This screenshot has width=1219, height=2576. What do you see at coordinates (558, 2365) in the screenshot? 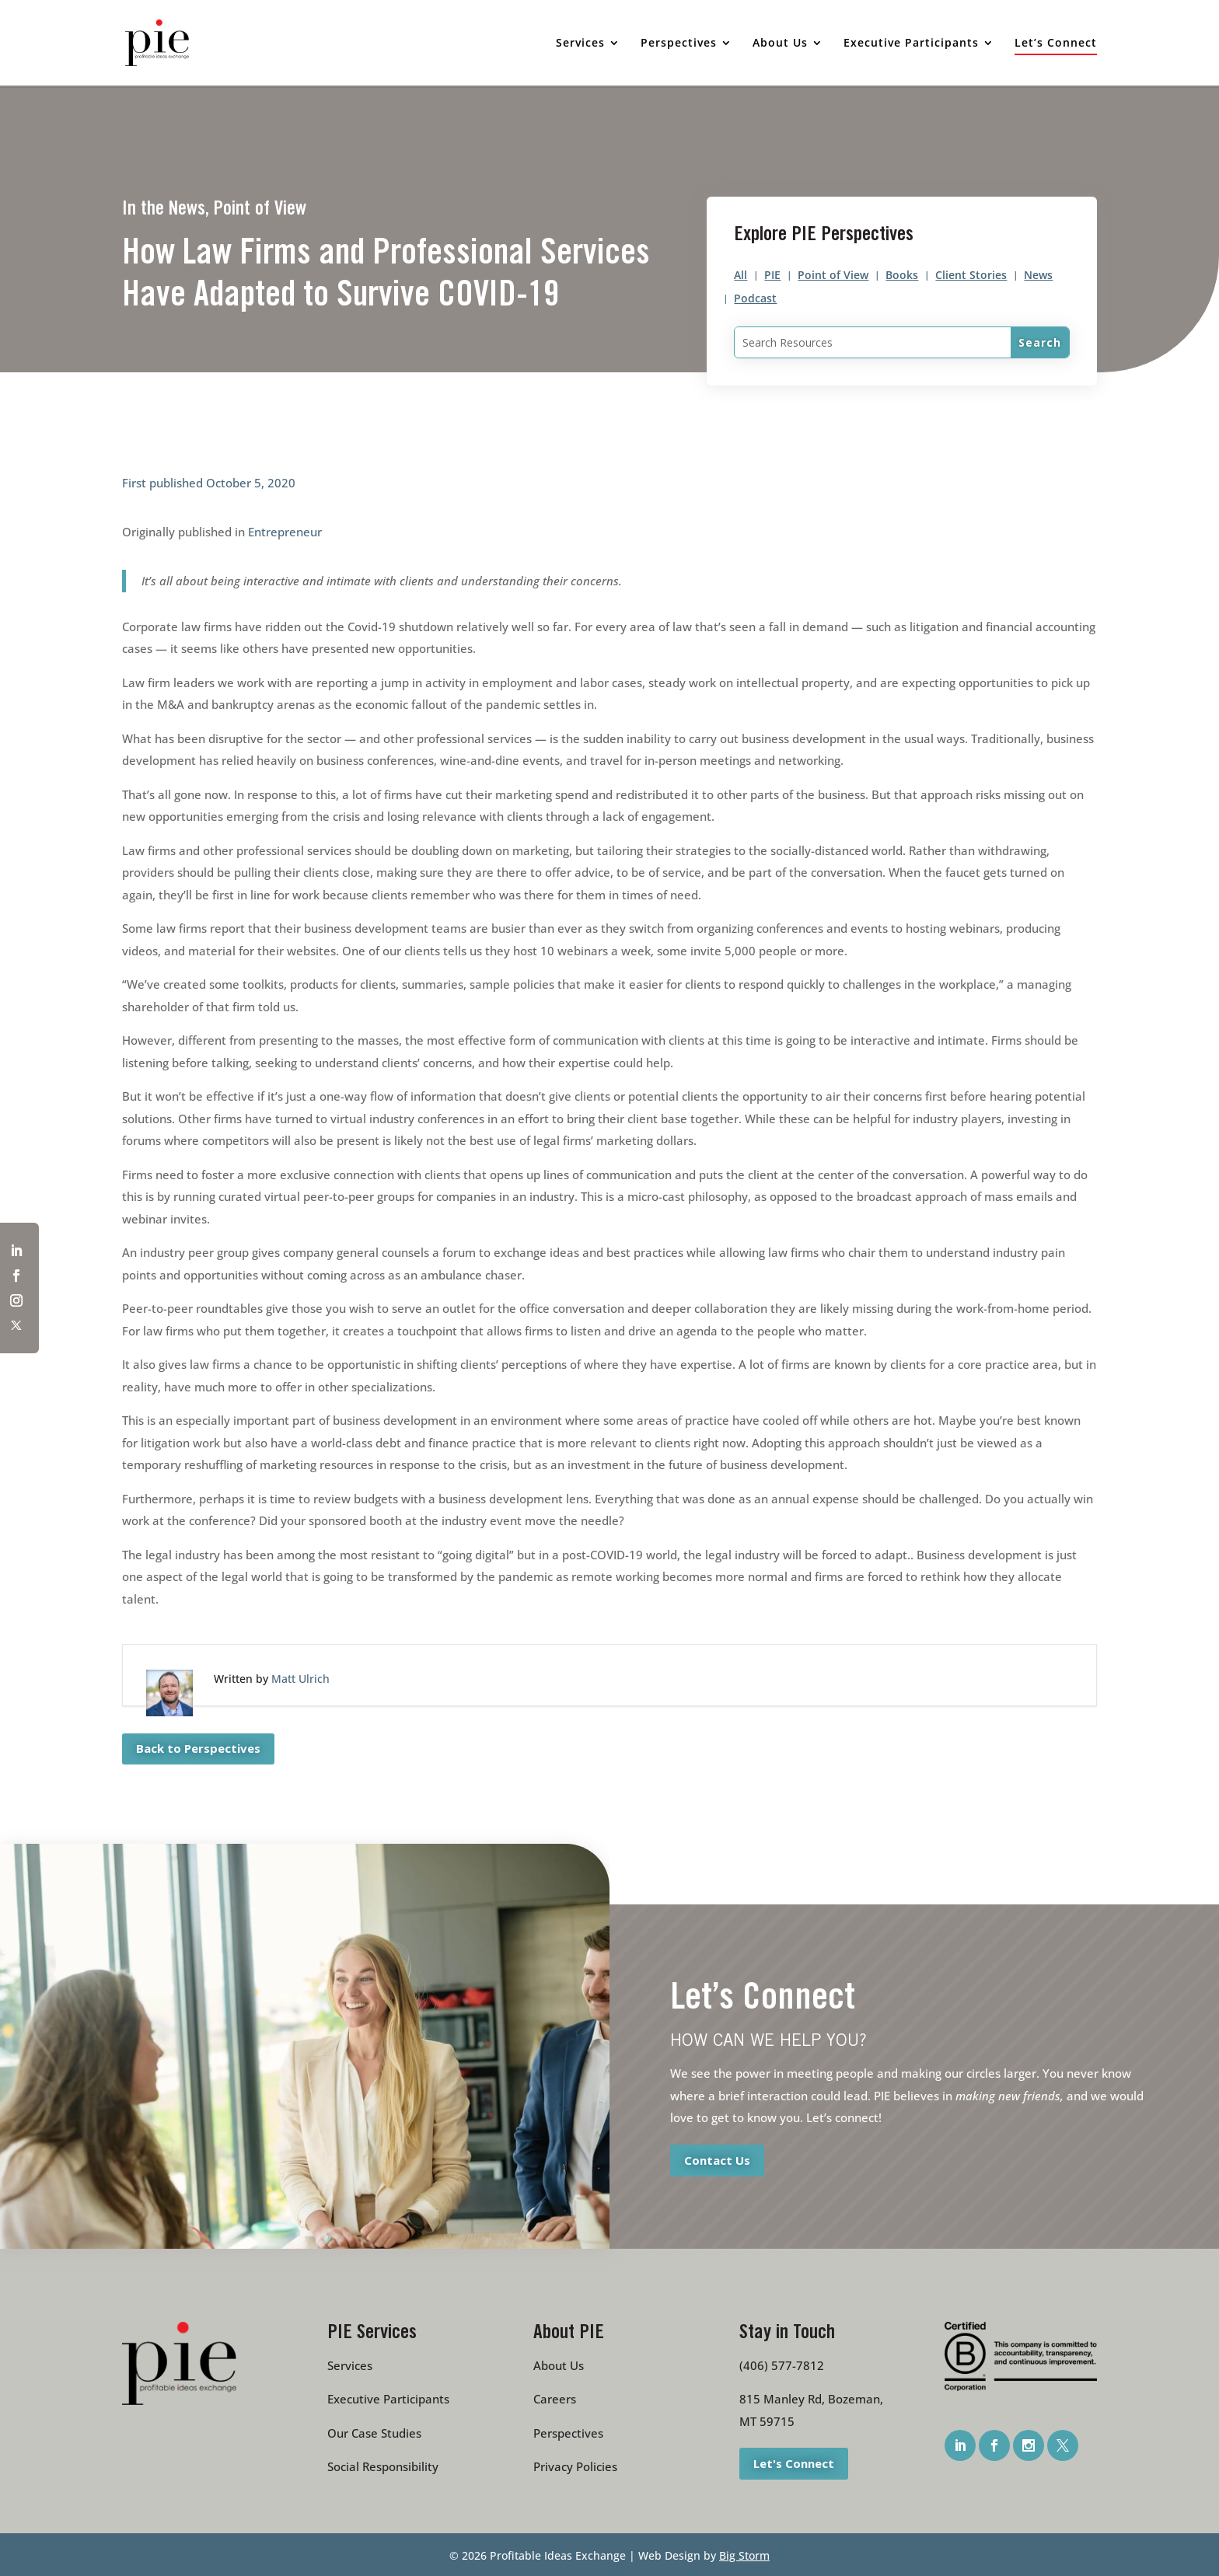
I see `About Us` at bounding box center [558, 2365].